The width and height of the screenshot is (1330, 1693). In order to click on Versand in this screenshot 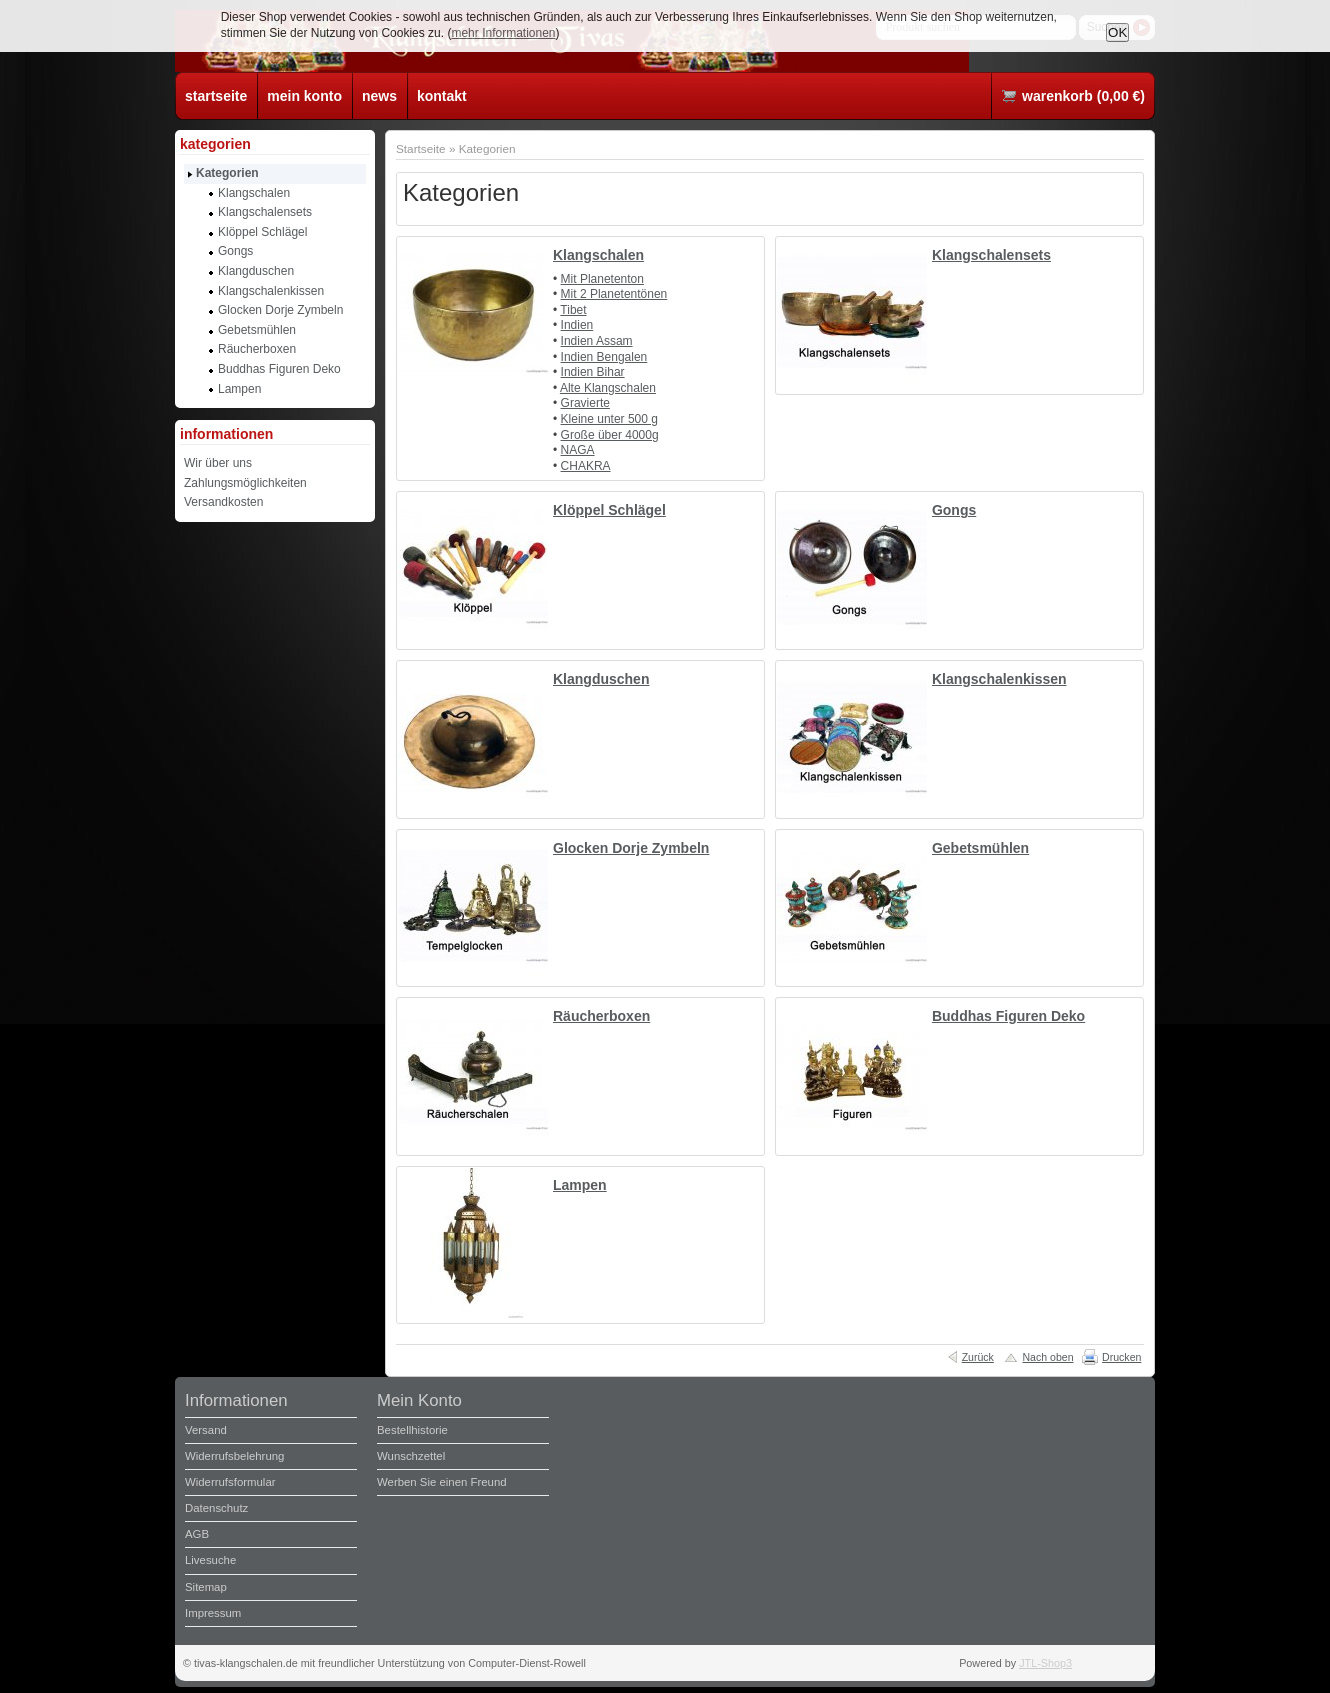, I will do `click(206, 1430)`.